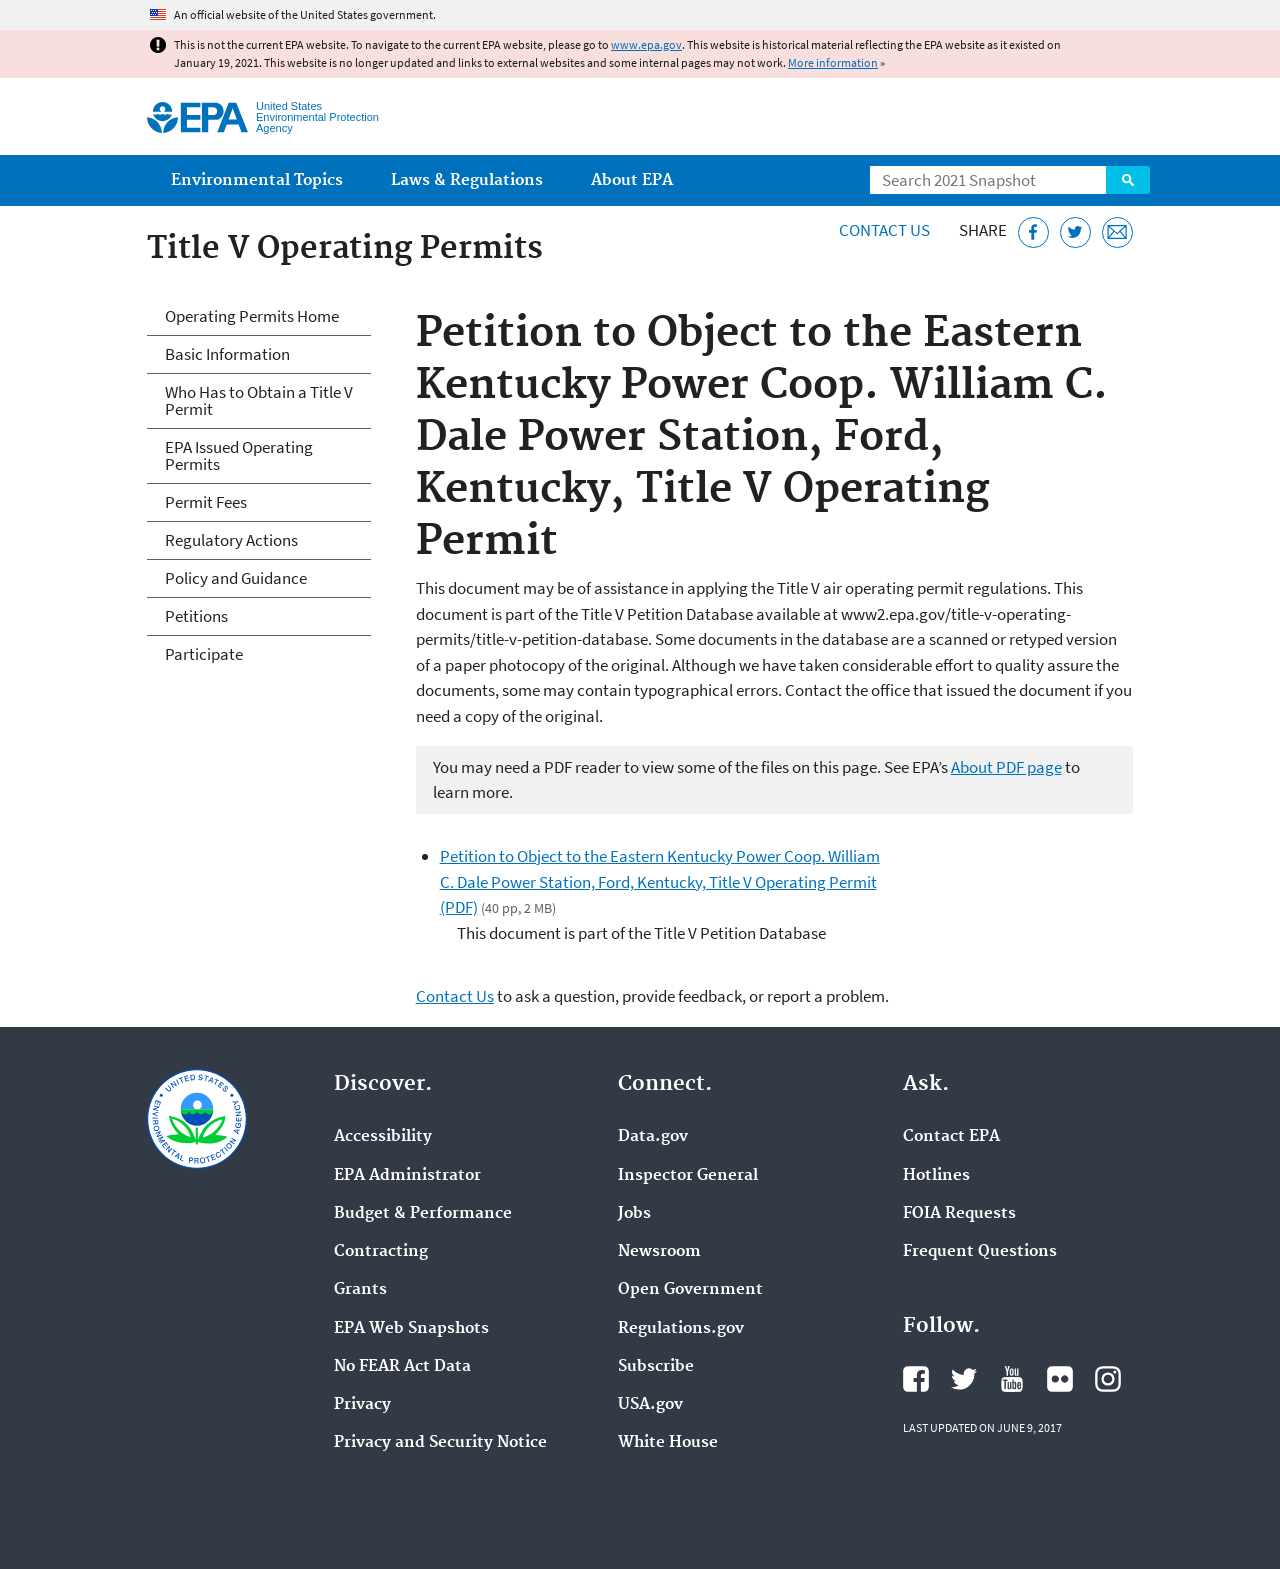 The height and width of the screenshot is (1569, 1280). I want to click on Regulatory Actions, so click(231, 540).